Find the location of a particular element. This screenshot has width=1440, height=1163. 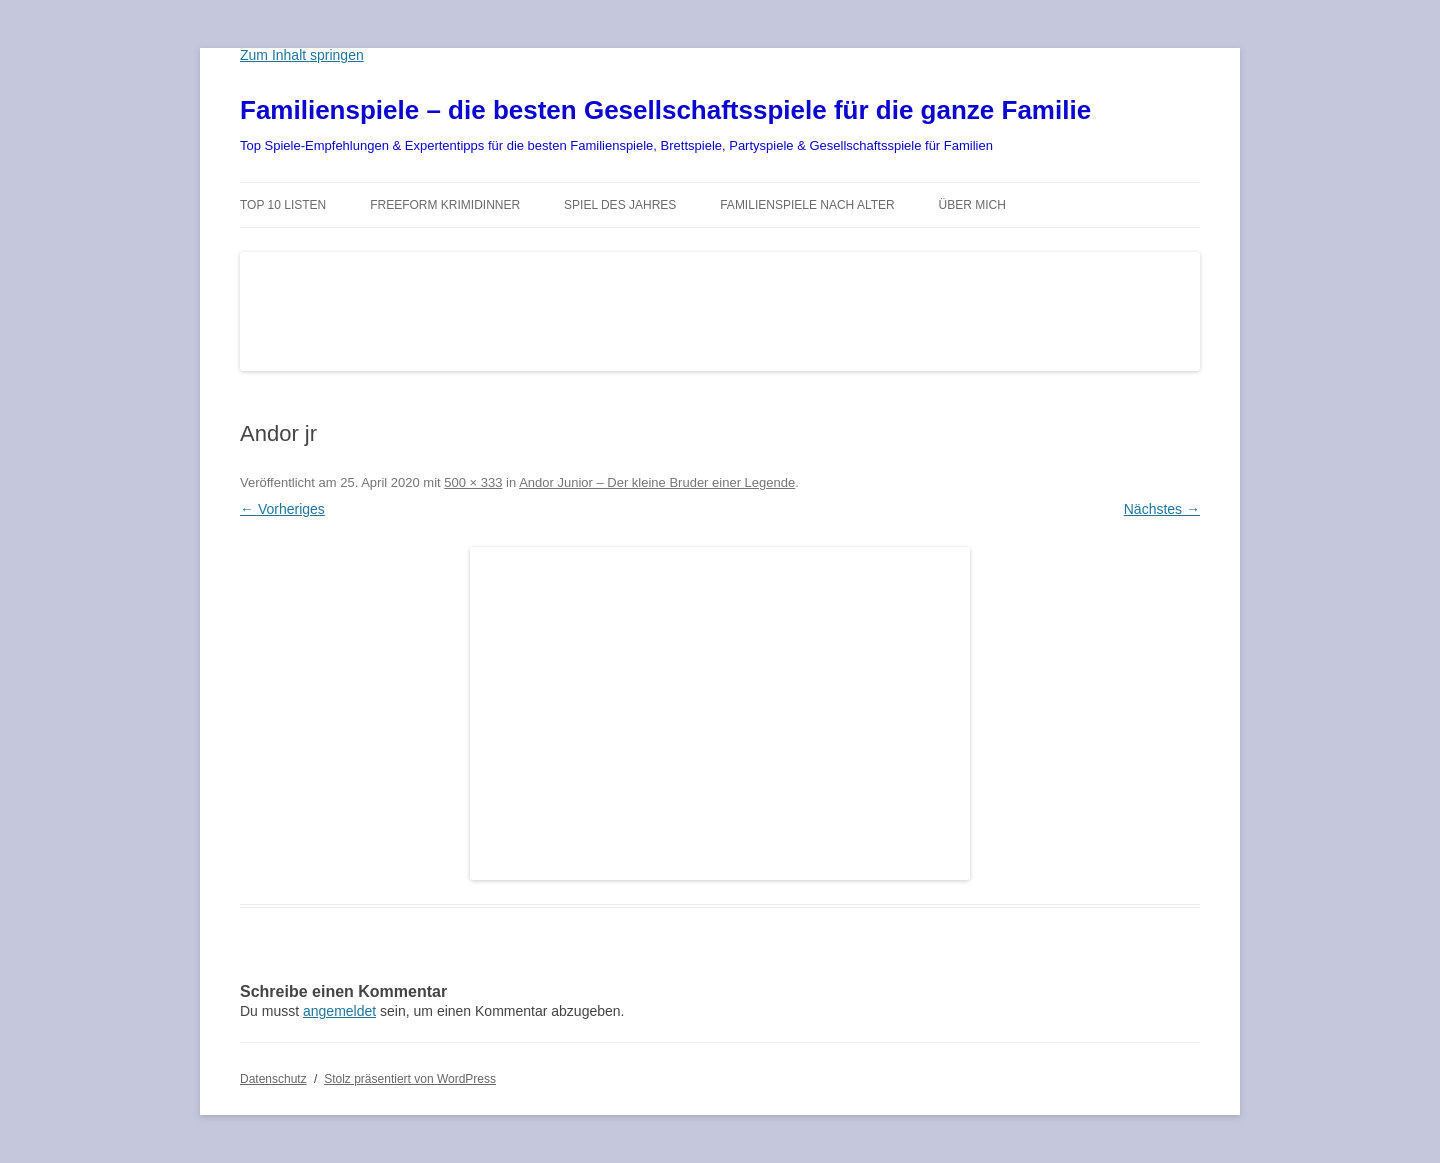

Stolz präsentiert von WordPress is located at coordinates (410, 1079).